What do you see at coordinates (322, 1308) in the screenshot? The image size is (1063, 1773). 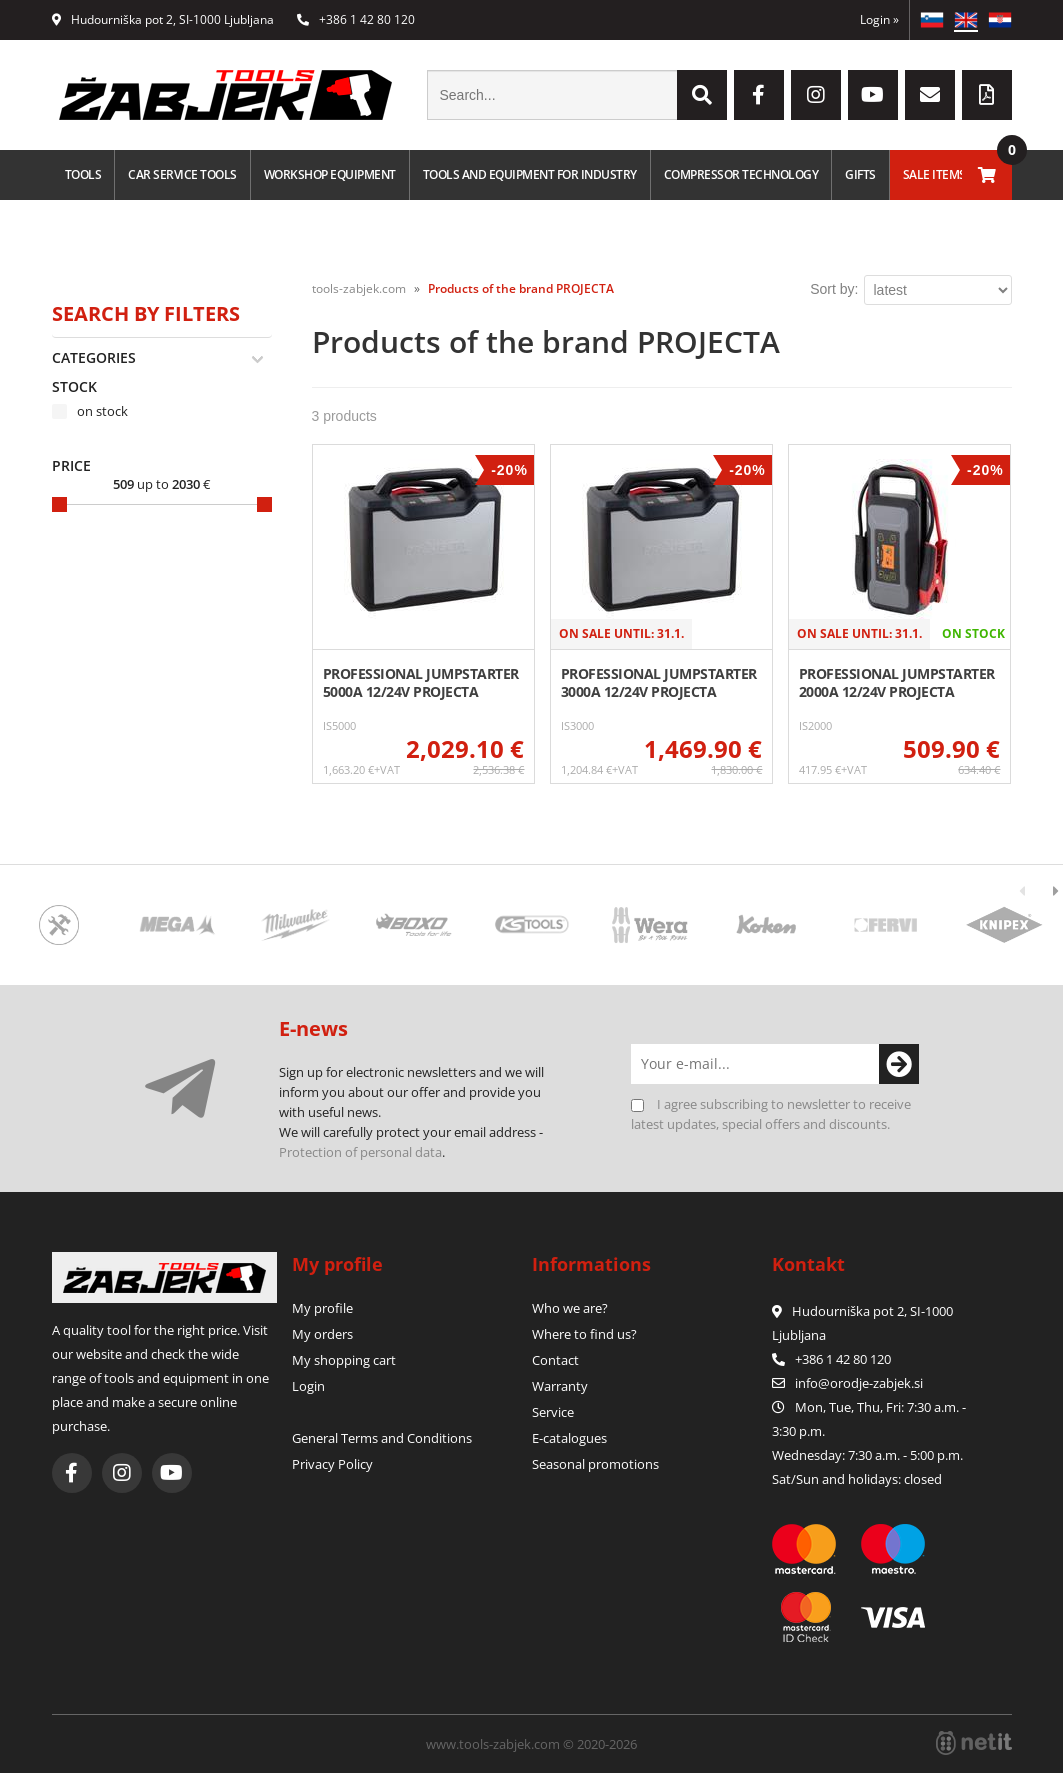 I see `My profile` at bounding box center [322, 1308].